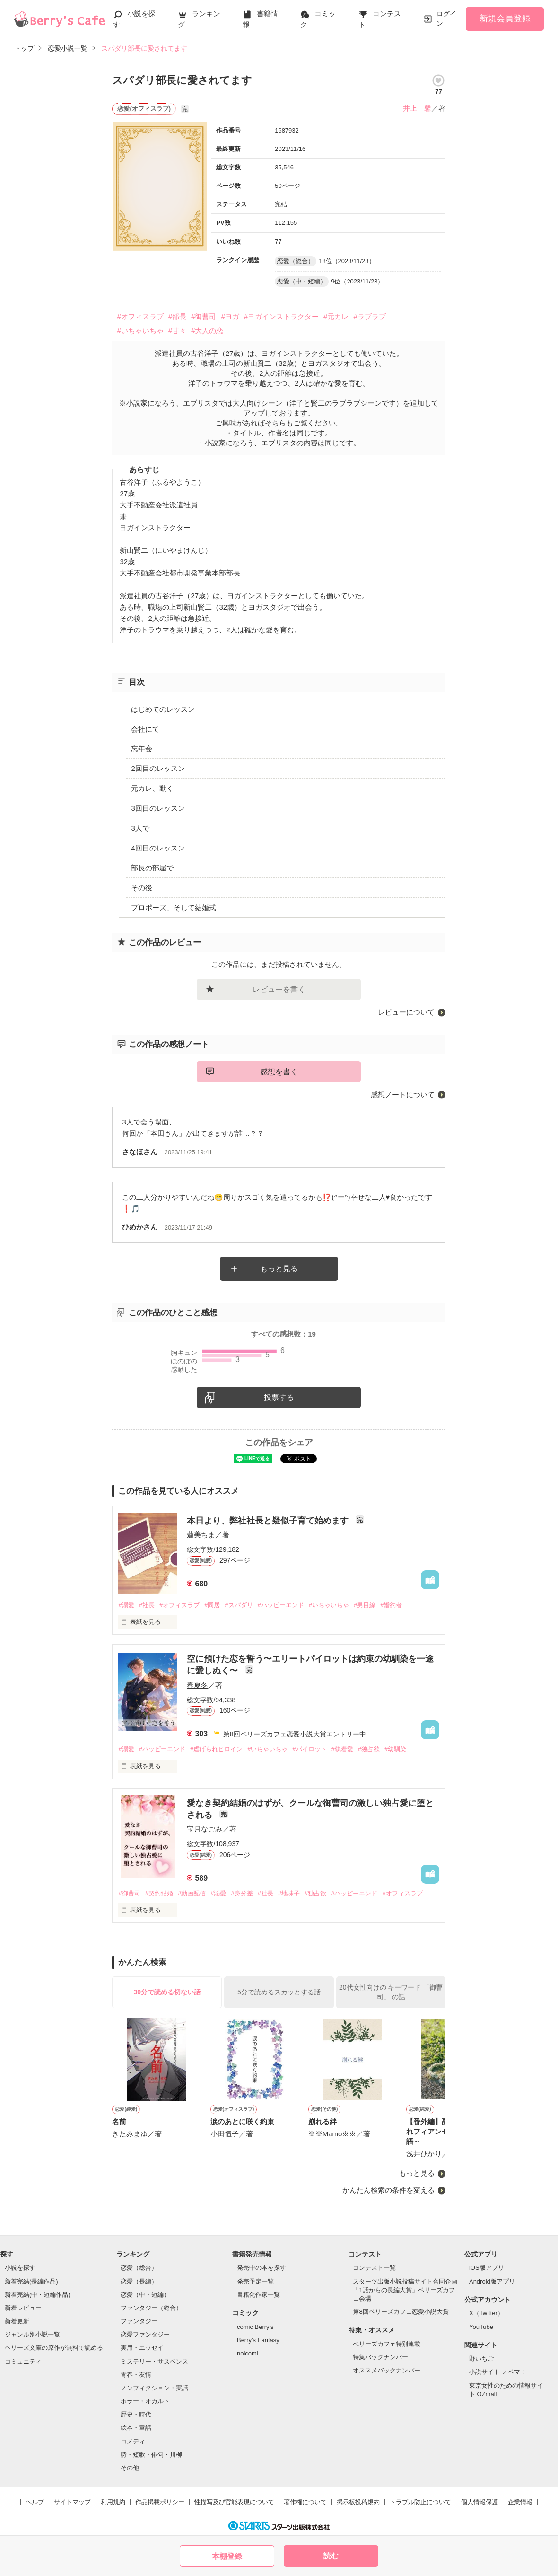 The width and height of the screenshot is (558, 2576). What do you see at coordinates (230, 316) in the screenshot?
I see `#ヨガ` at bounding box center [230, 316].